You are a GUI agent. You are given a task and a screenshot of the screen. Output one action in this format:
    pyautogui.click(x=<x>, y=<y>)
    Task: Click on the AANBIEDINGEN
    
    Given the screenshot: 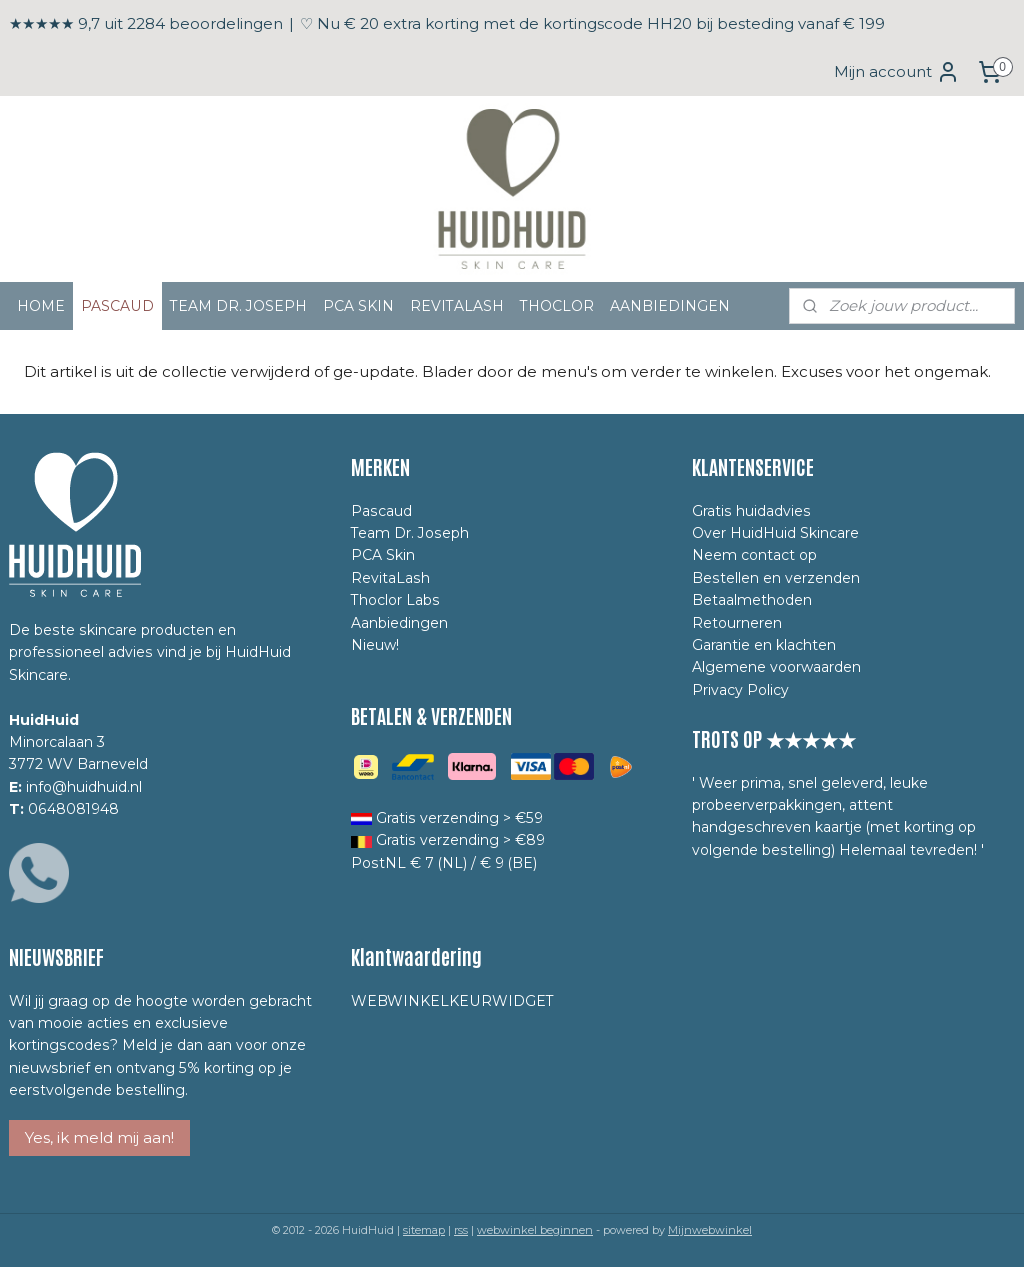 What is the action you would take?
    pyautogui.click(x=670, y=306)
    